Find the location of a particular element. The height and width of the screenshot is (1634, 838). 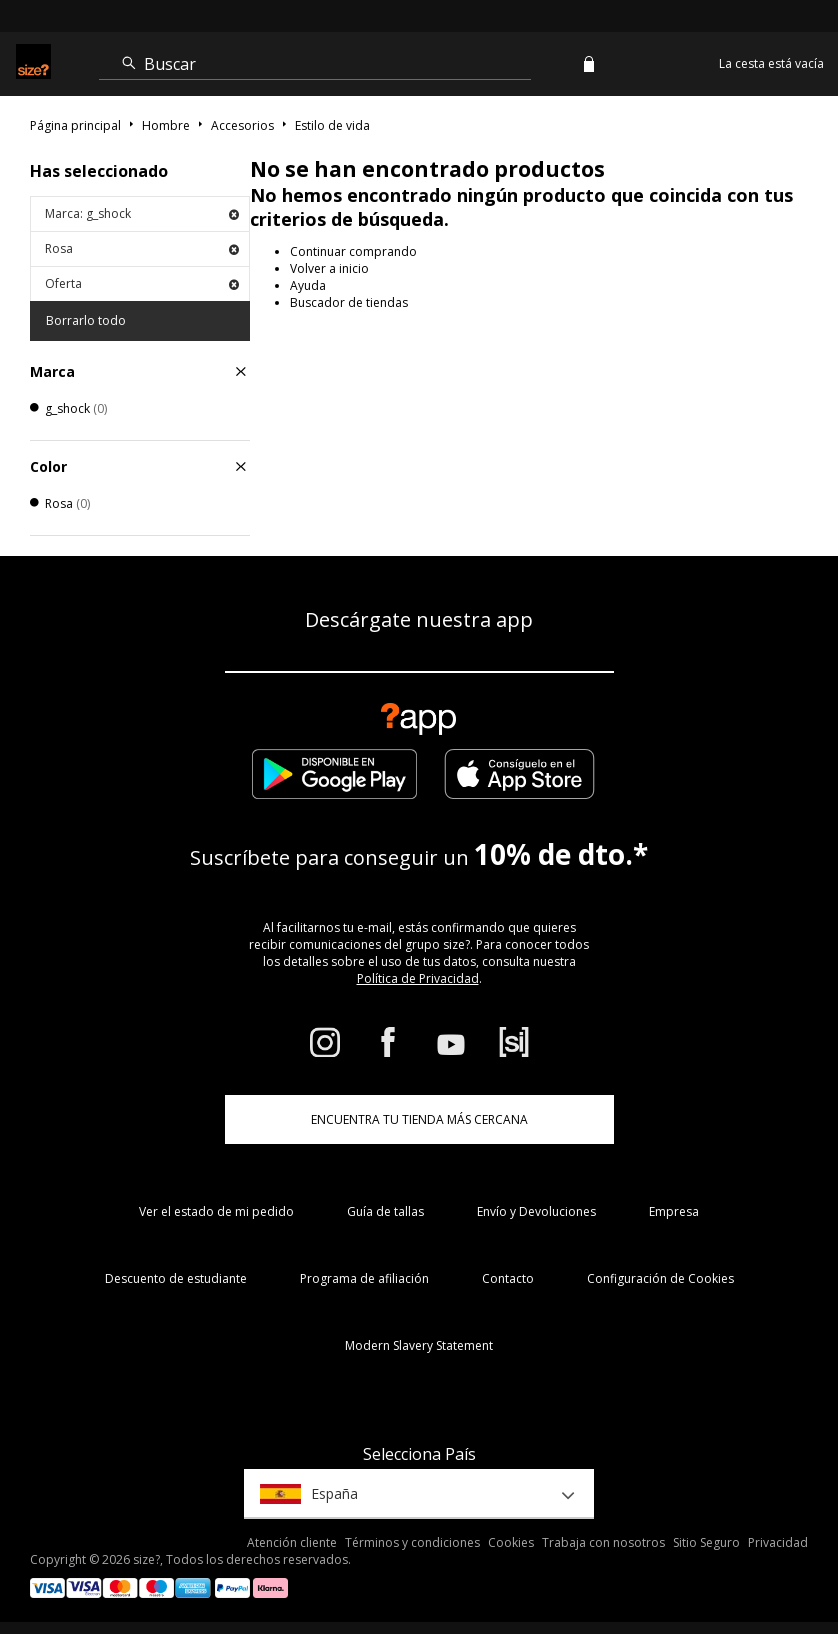

Rosa is located at coordinates (142, 248).